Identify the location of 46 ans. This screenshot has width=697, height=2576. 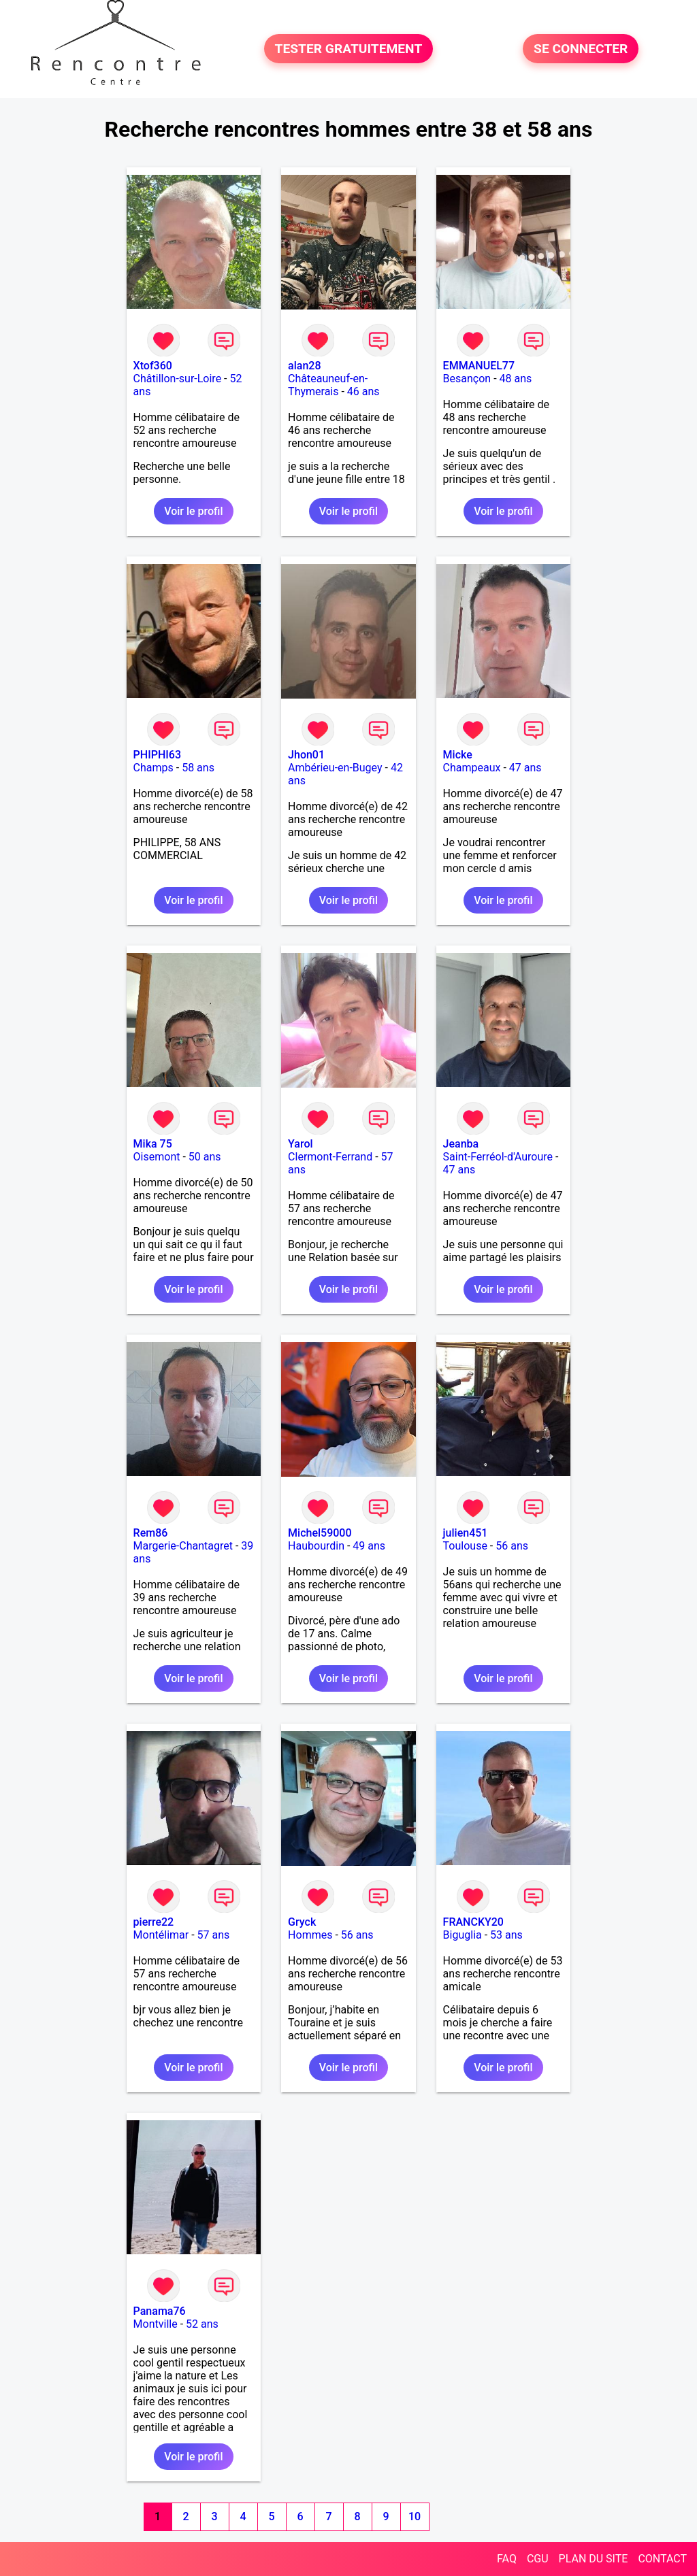
(363, 391).